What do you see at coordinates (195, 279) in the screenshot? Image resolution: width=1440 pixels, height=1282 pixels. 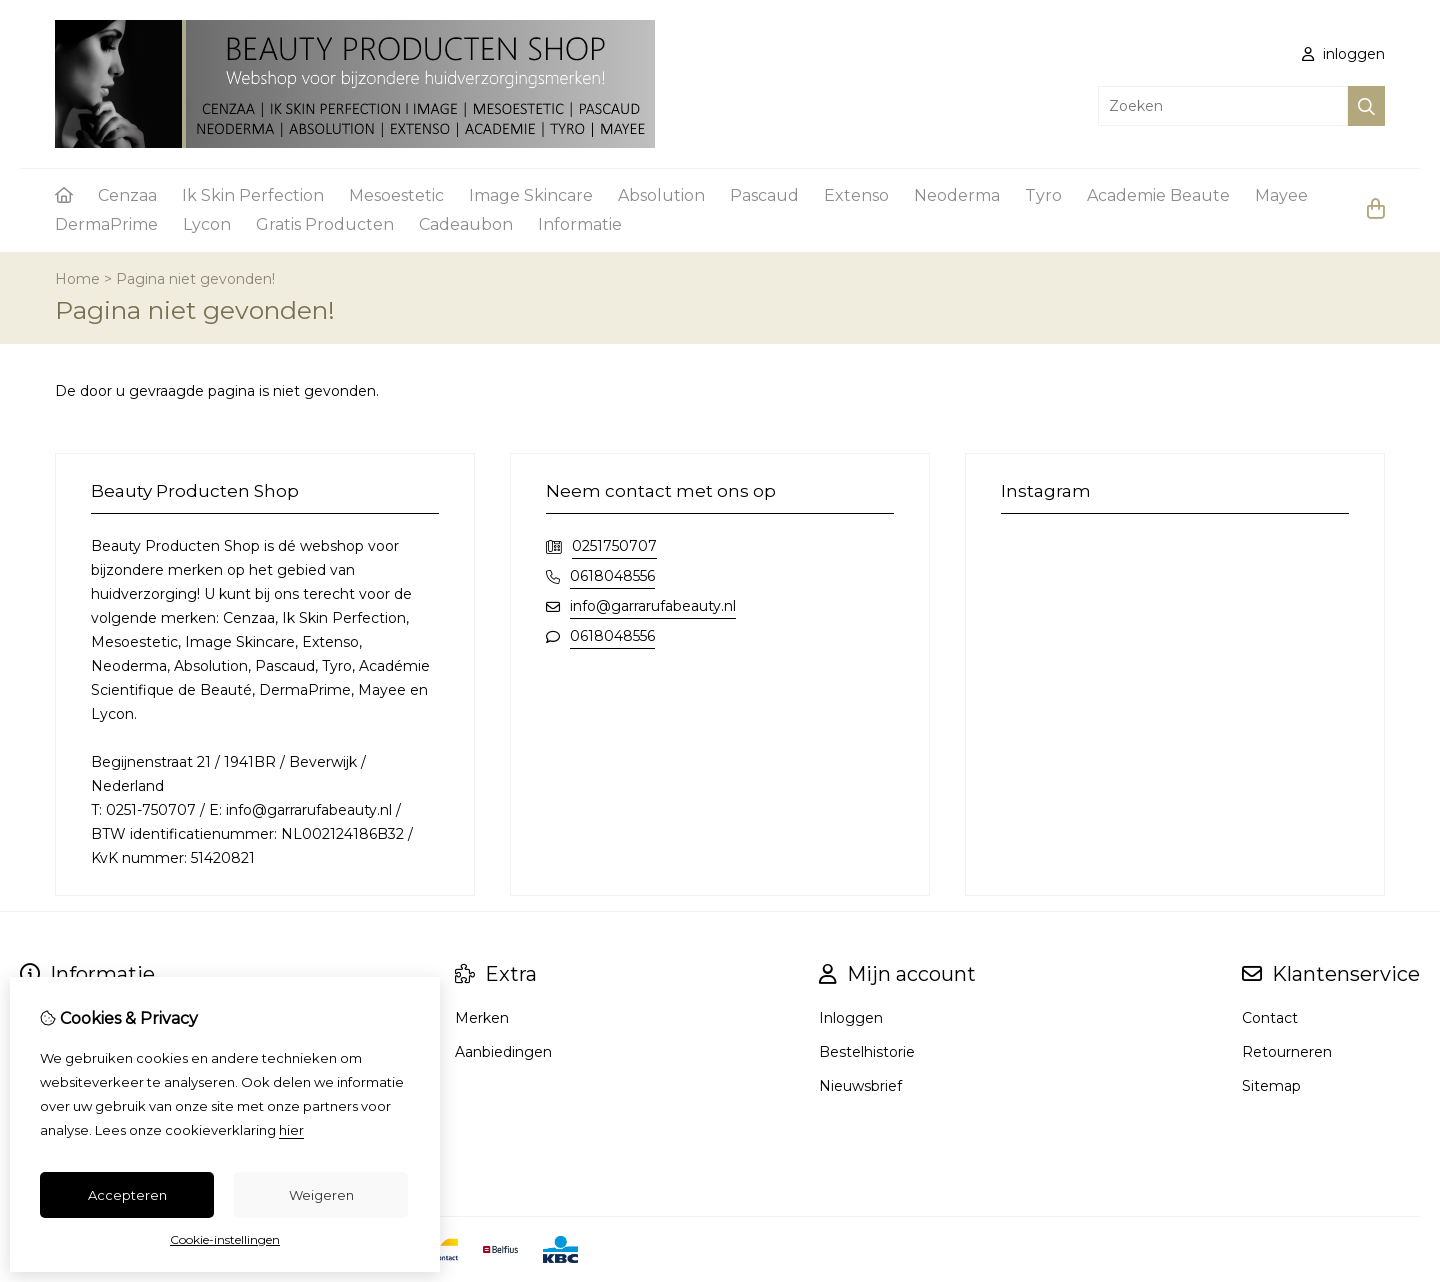 I see `Pagina niet gevonden!` at bounding box center [195, 279].